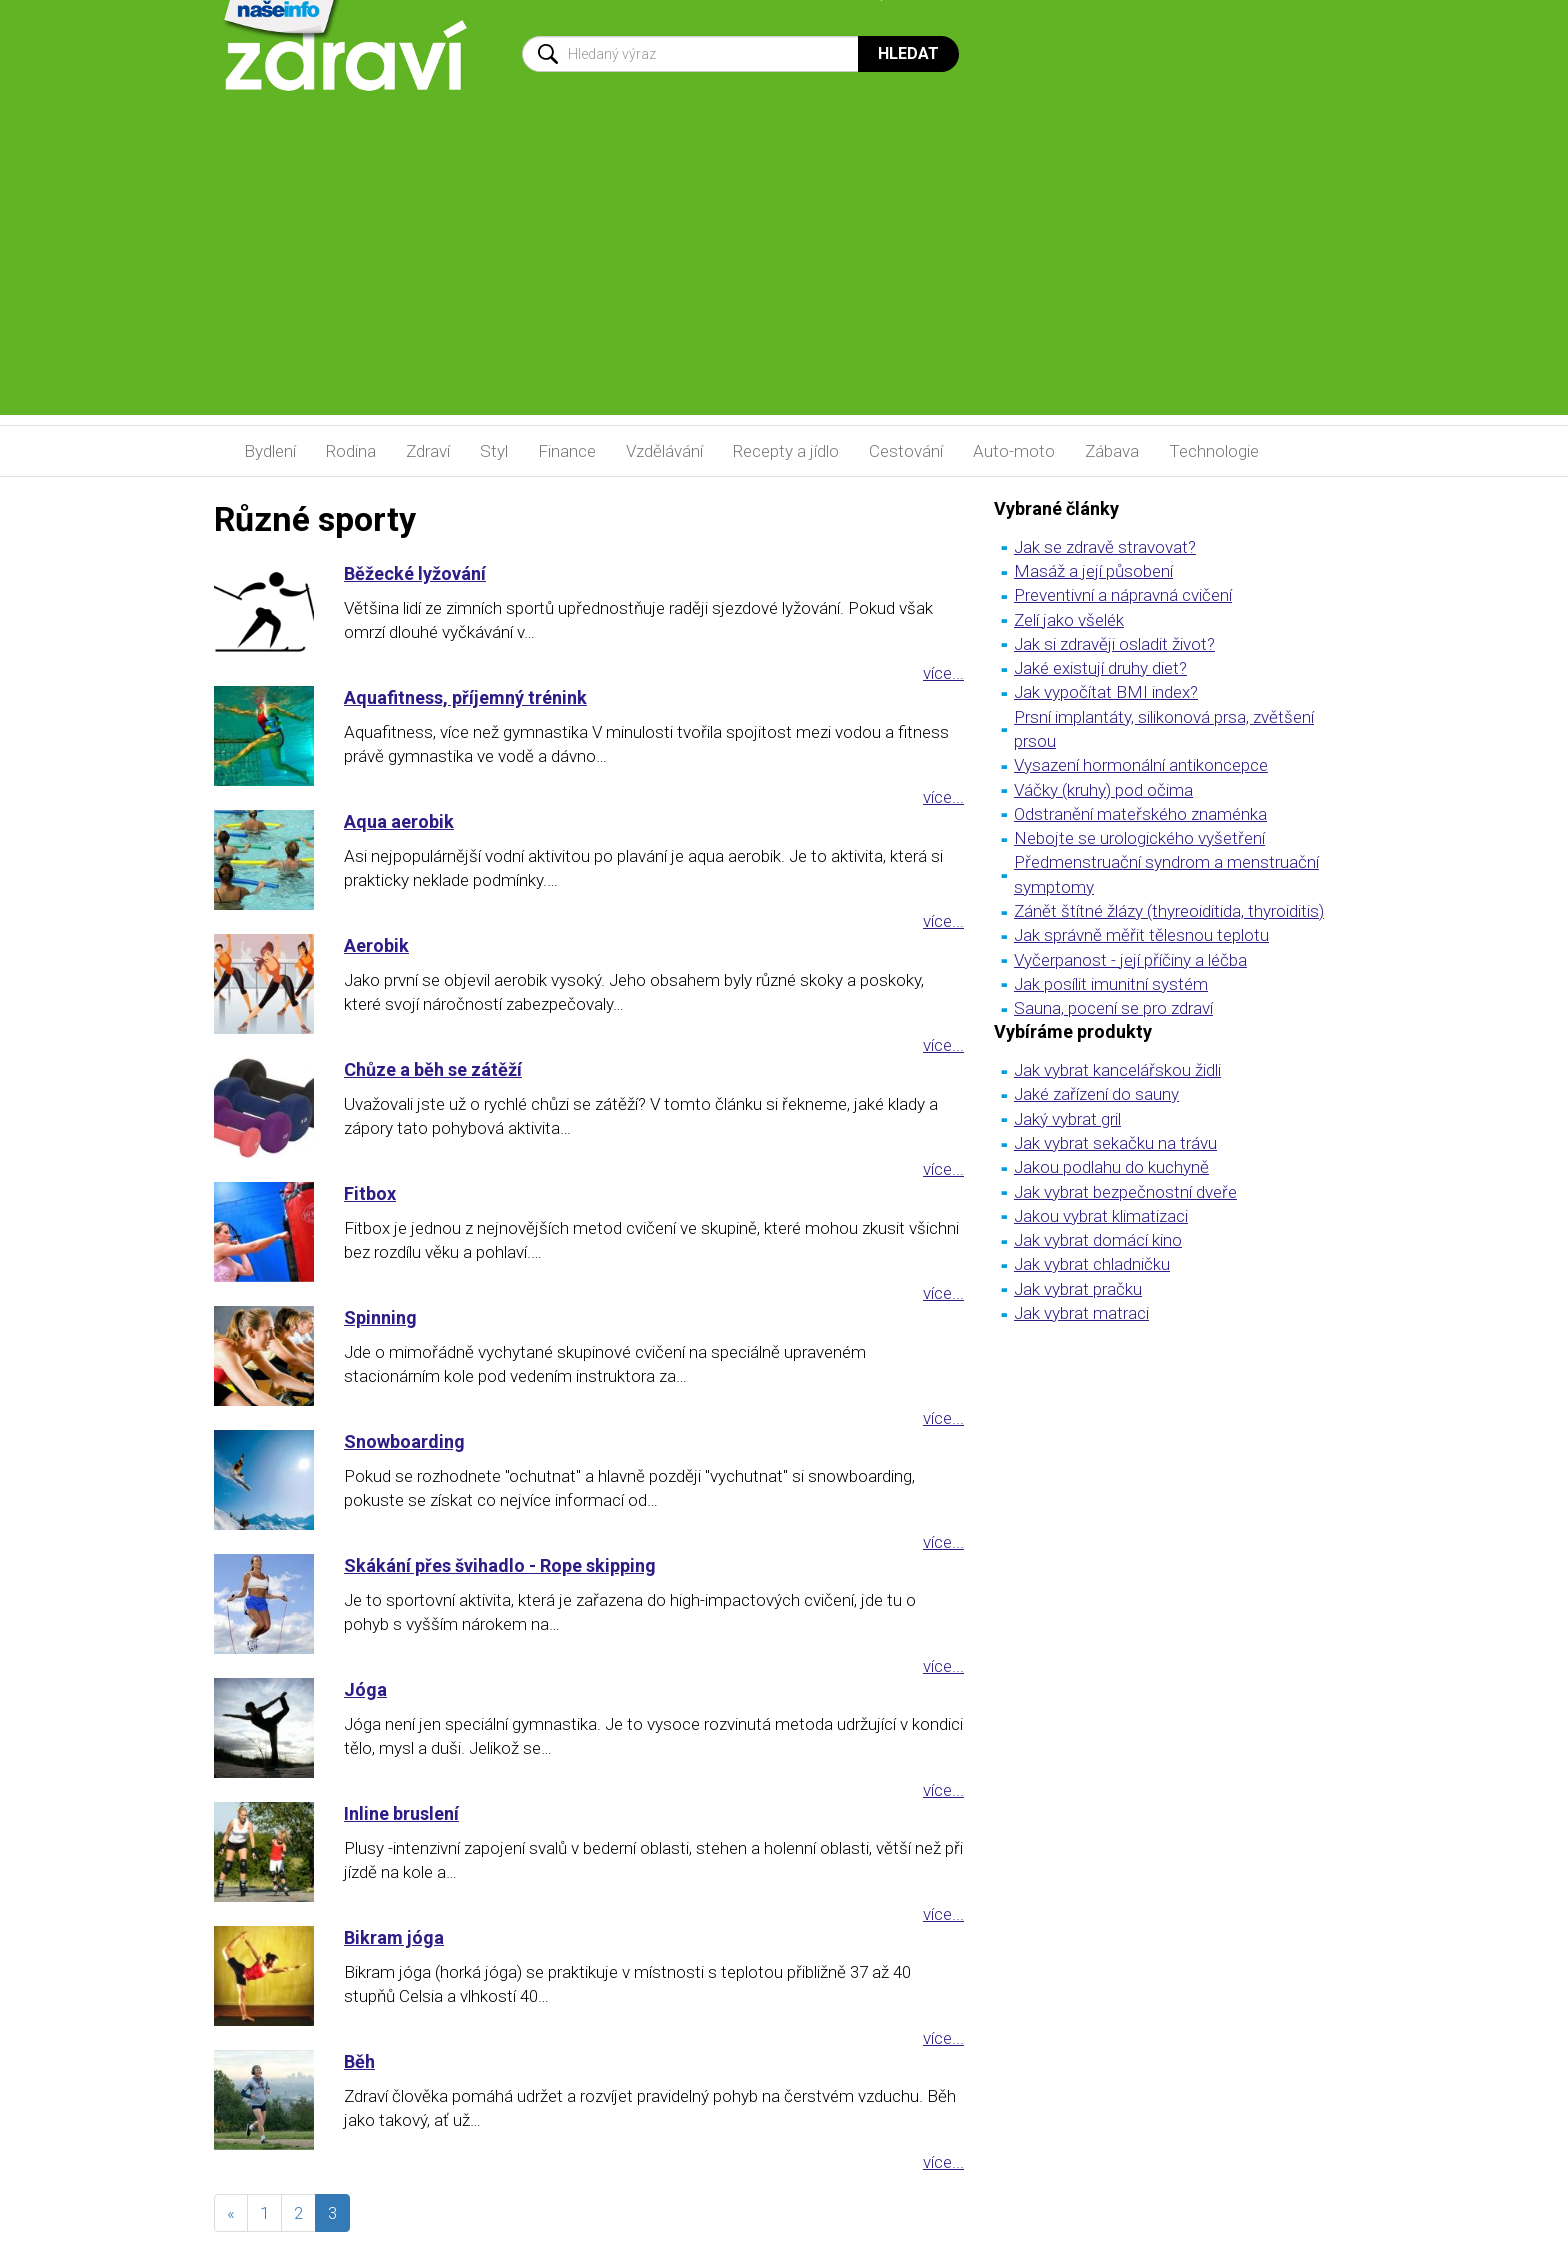  I want to click on Jak vybrat chladničku, so click(1092, 1264).